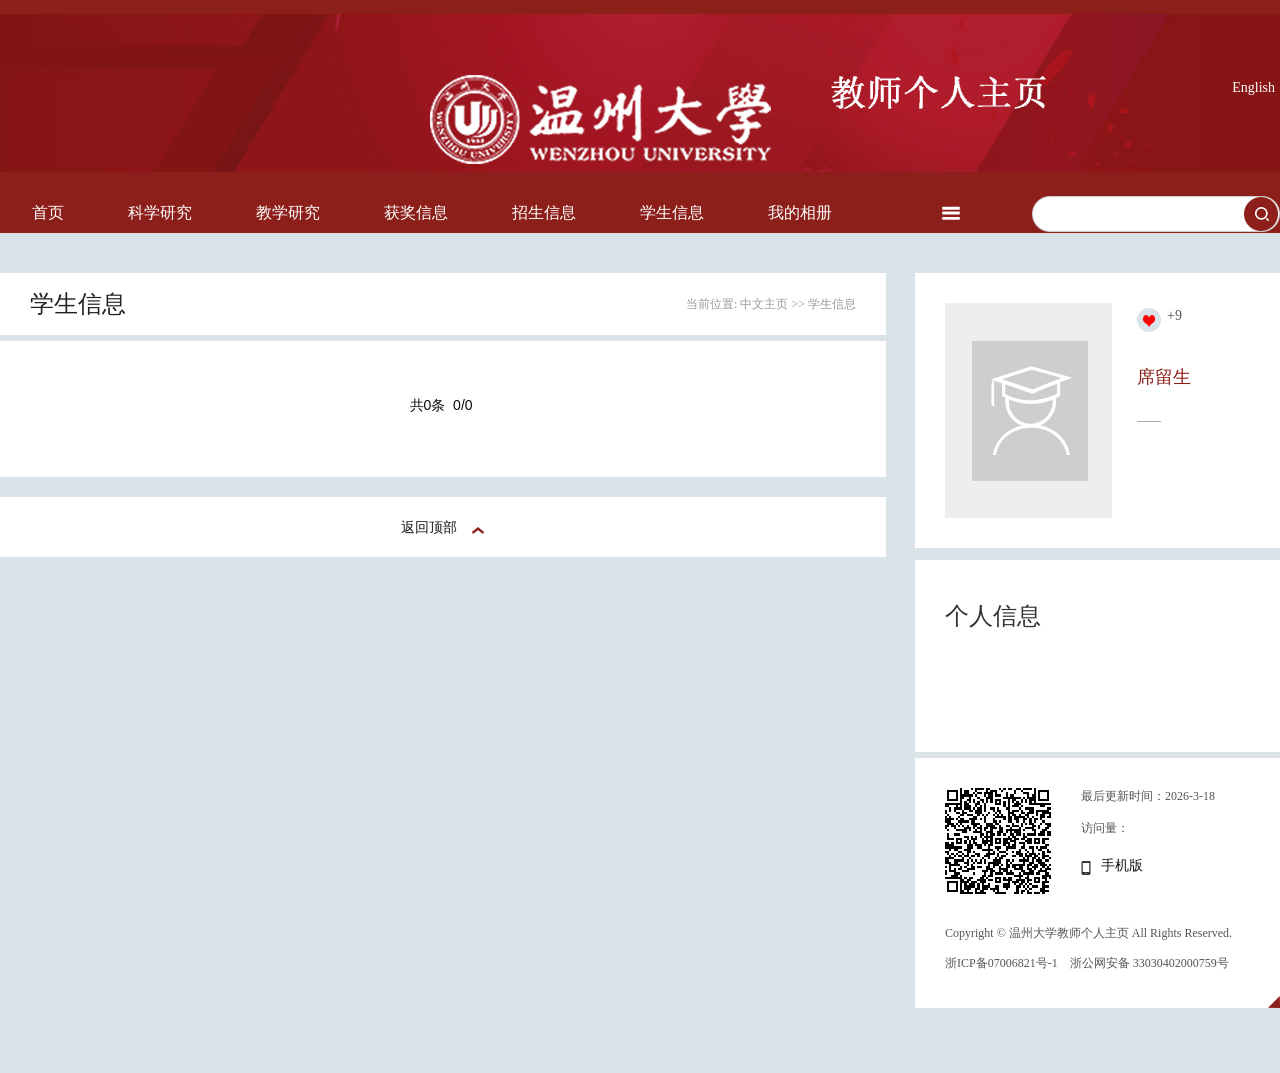  Describe the element at coordinates (672, 212) in the screenshot. I see `学生信息` at that location.